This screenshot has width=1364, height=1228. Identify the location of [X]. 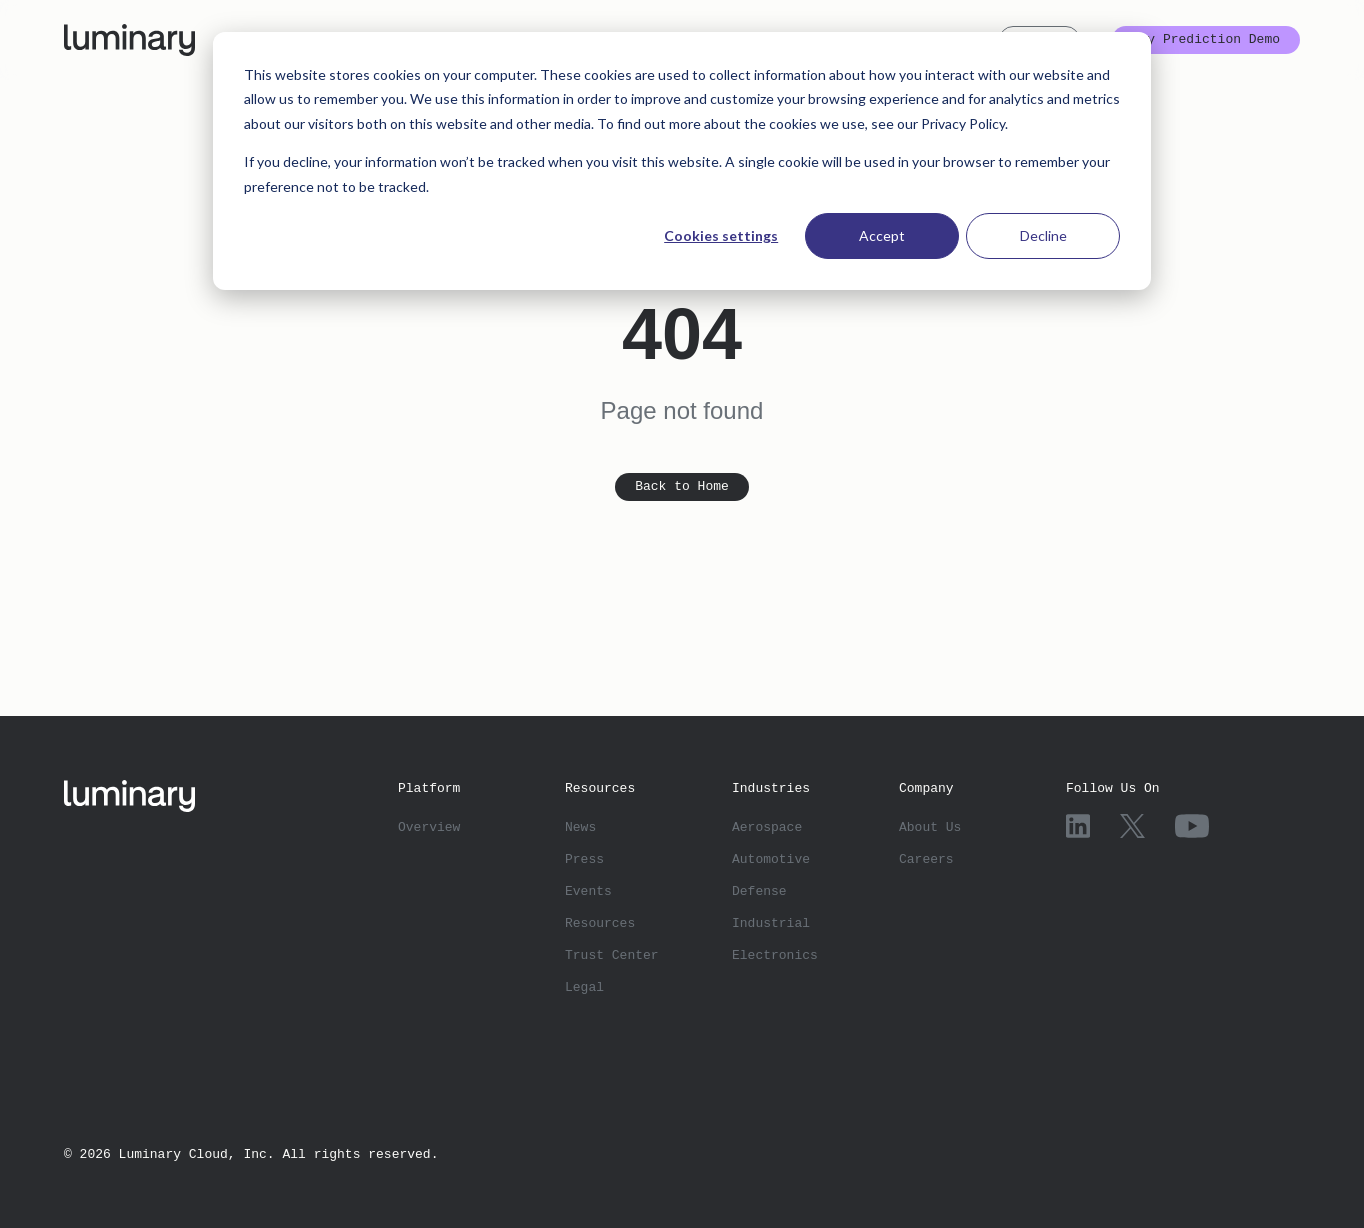
(1133, 826).